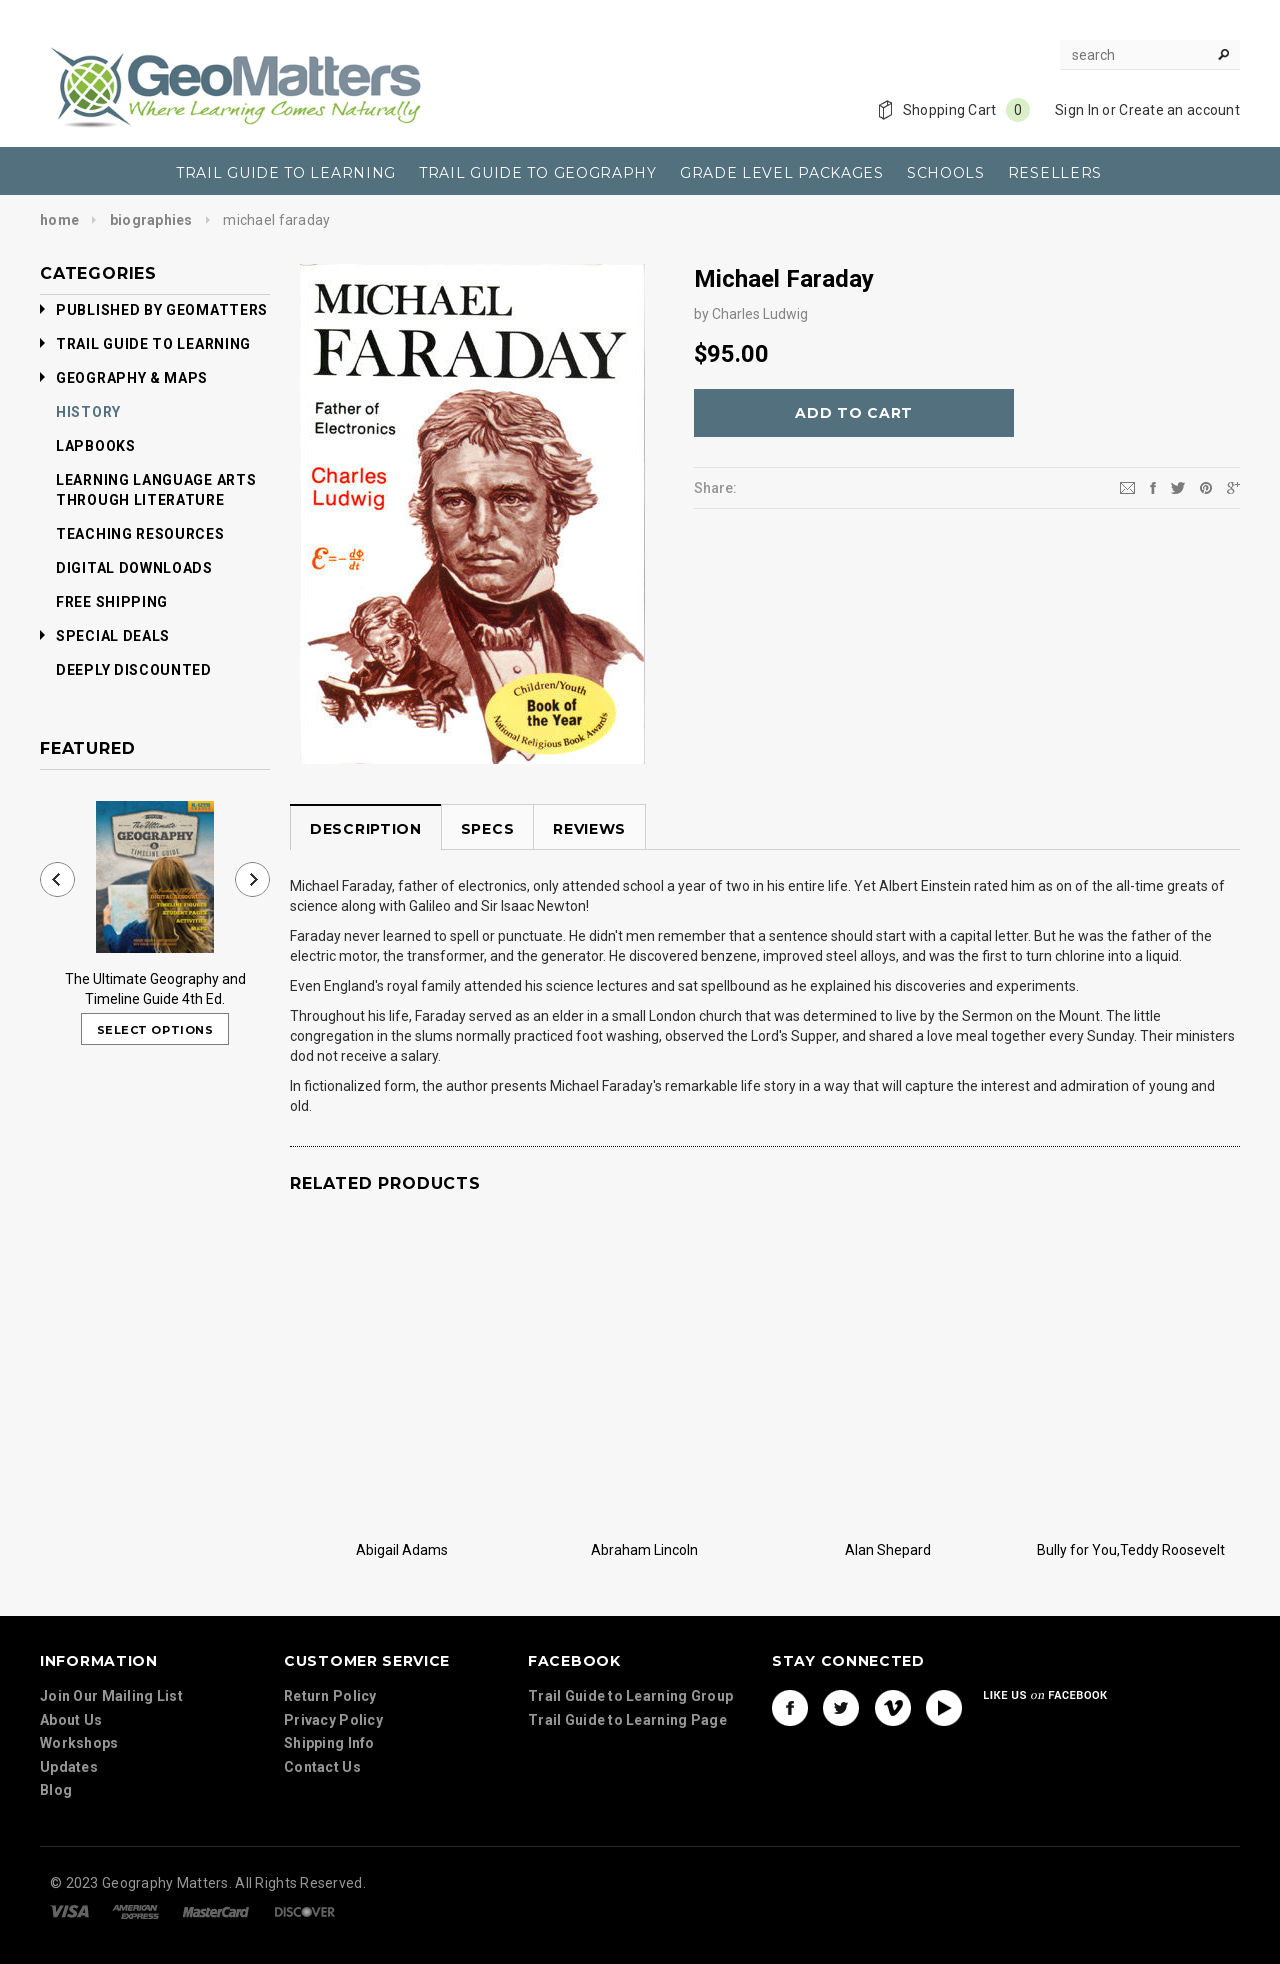 The width and height of the screenshot is (1280, 1964). Describe the element at coordinates (140, 534) in the screenshot. I see `Teaching Resources` at that location.